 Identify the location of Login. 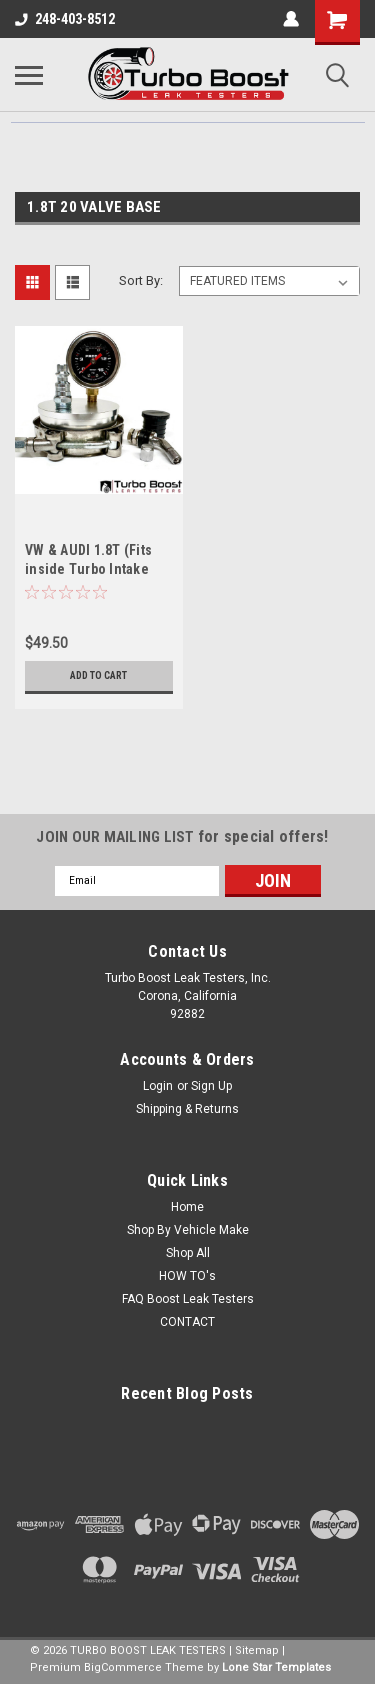
(158, 1086).